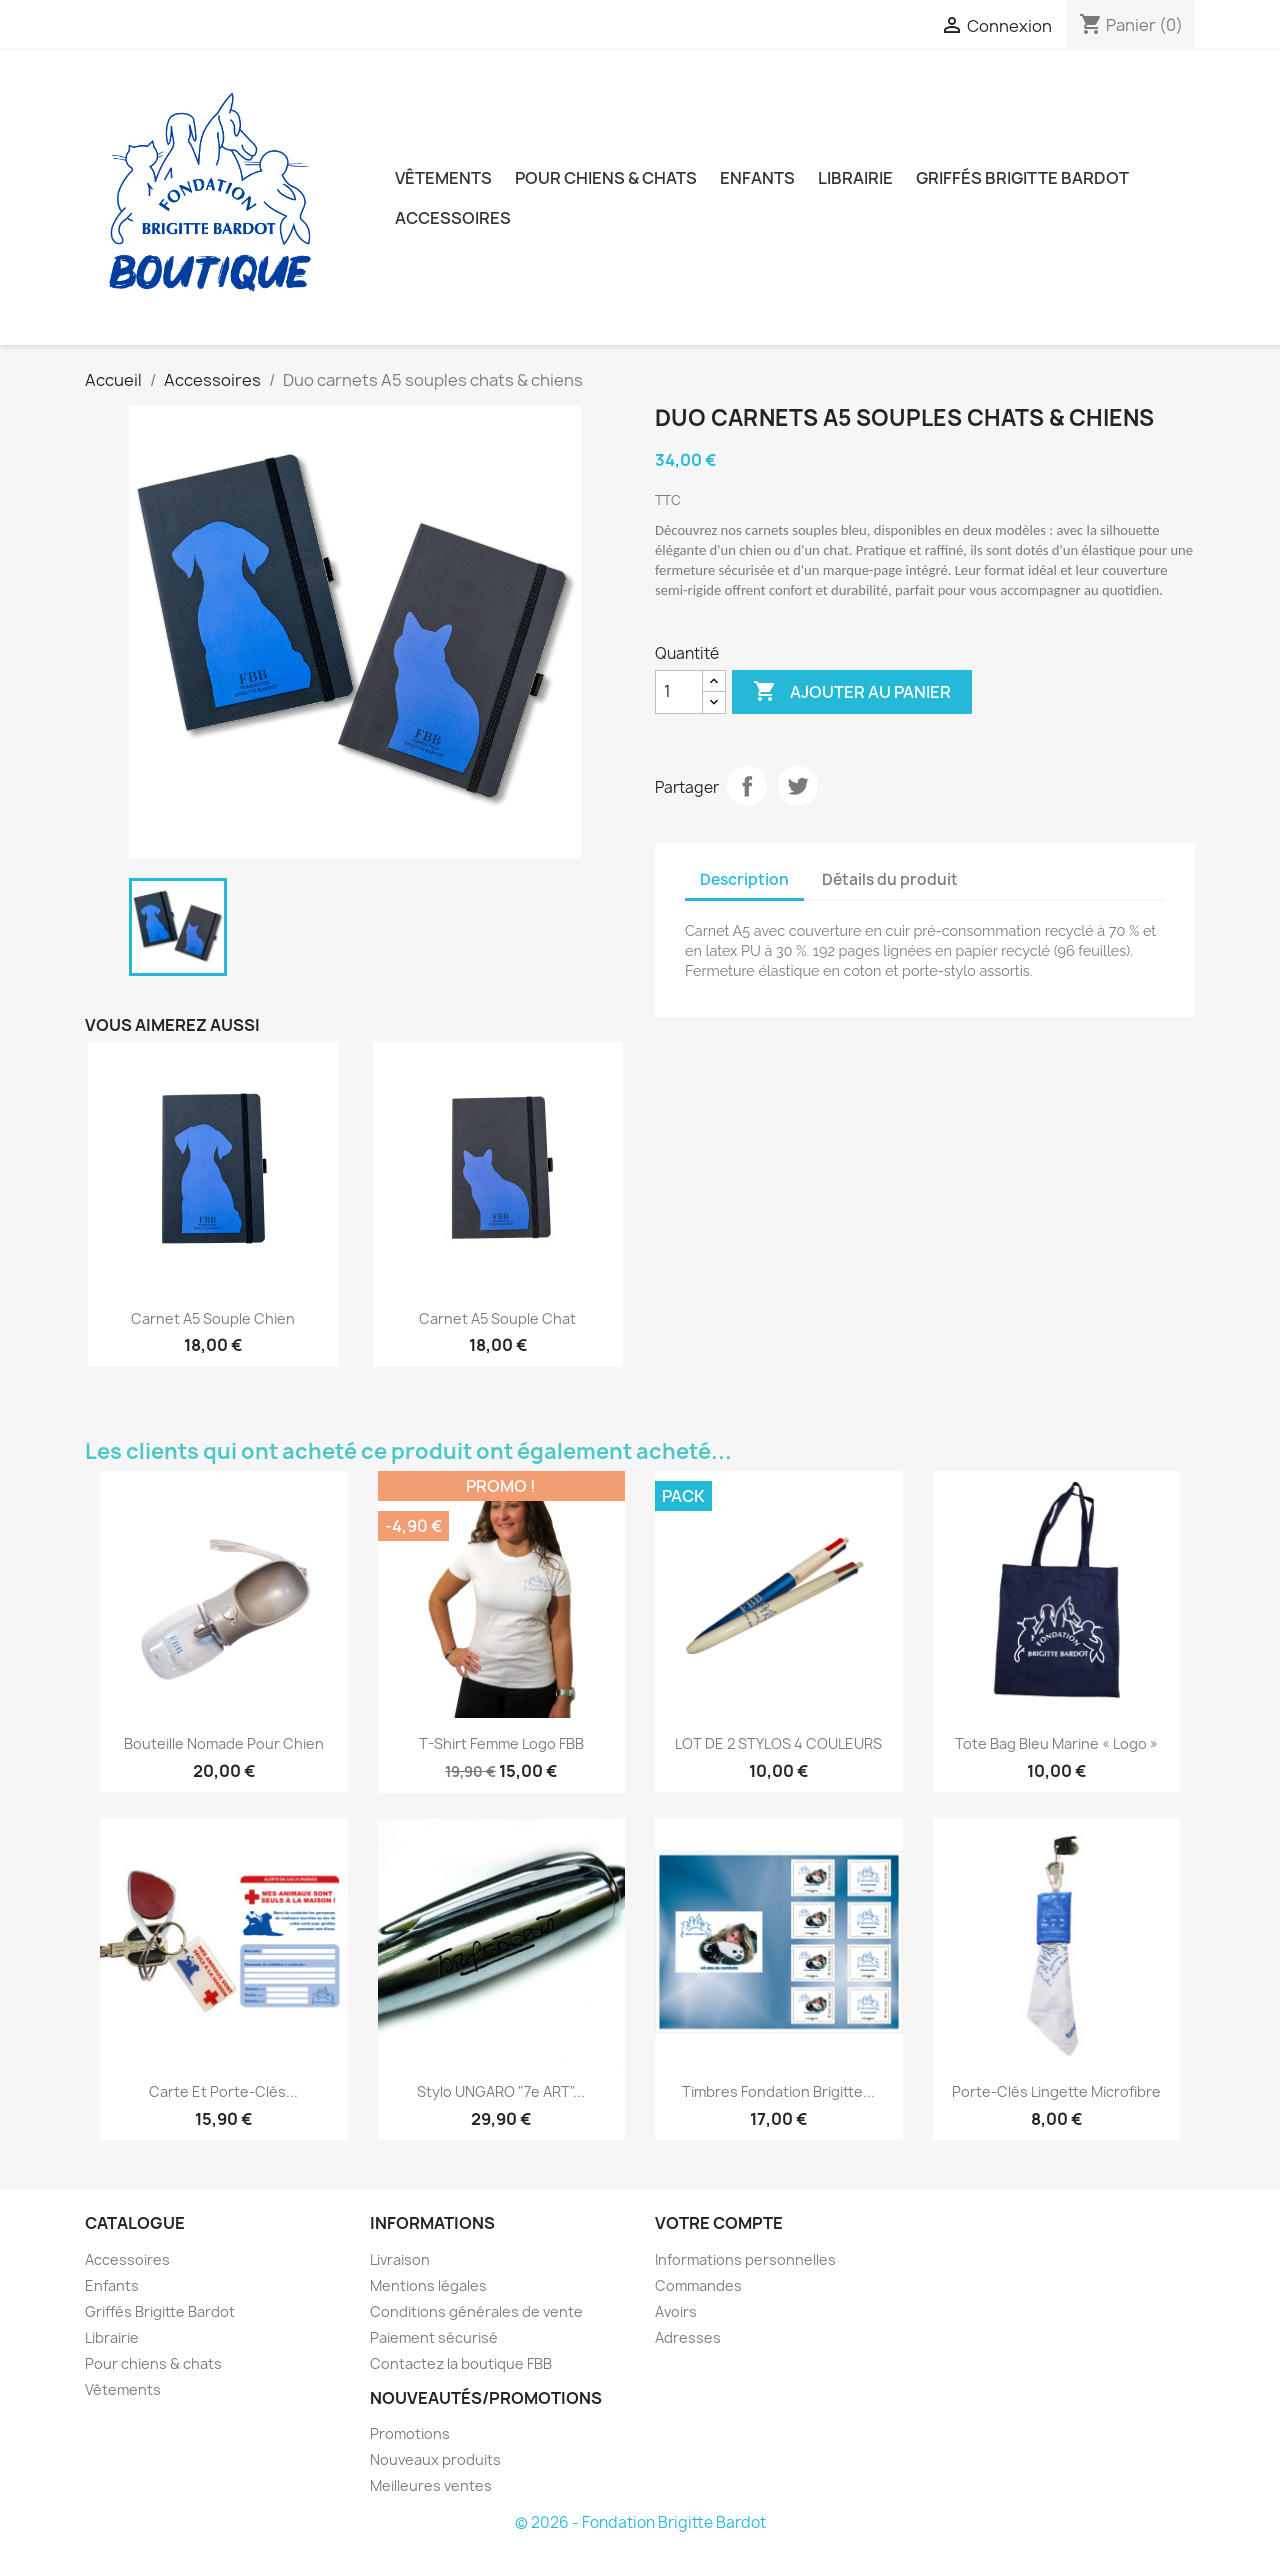 The height and width of the screenshot is (2549, 1280). Describe the element at coordinates (443, 178) in the screenshot. I see `Vêtements` at that location.